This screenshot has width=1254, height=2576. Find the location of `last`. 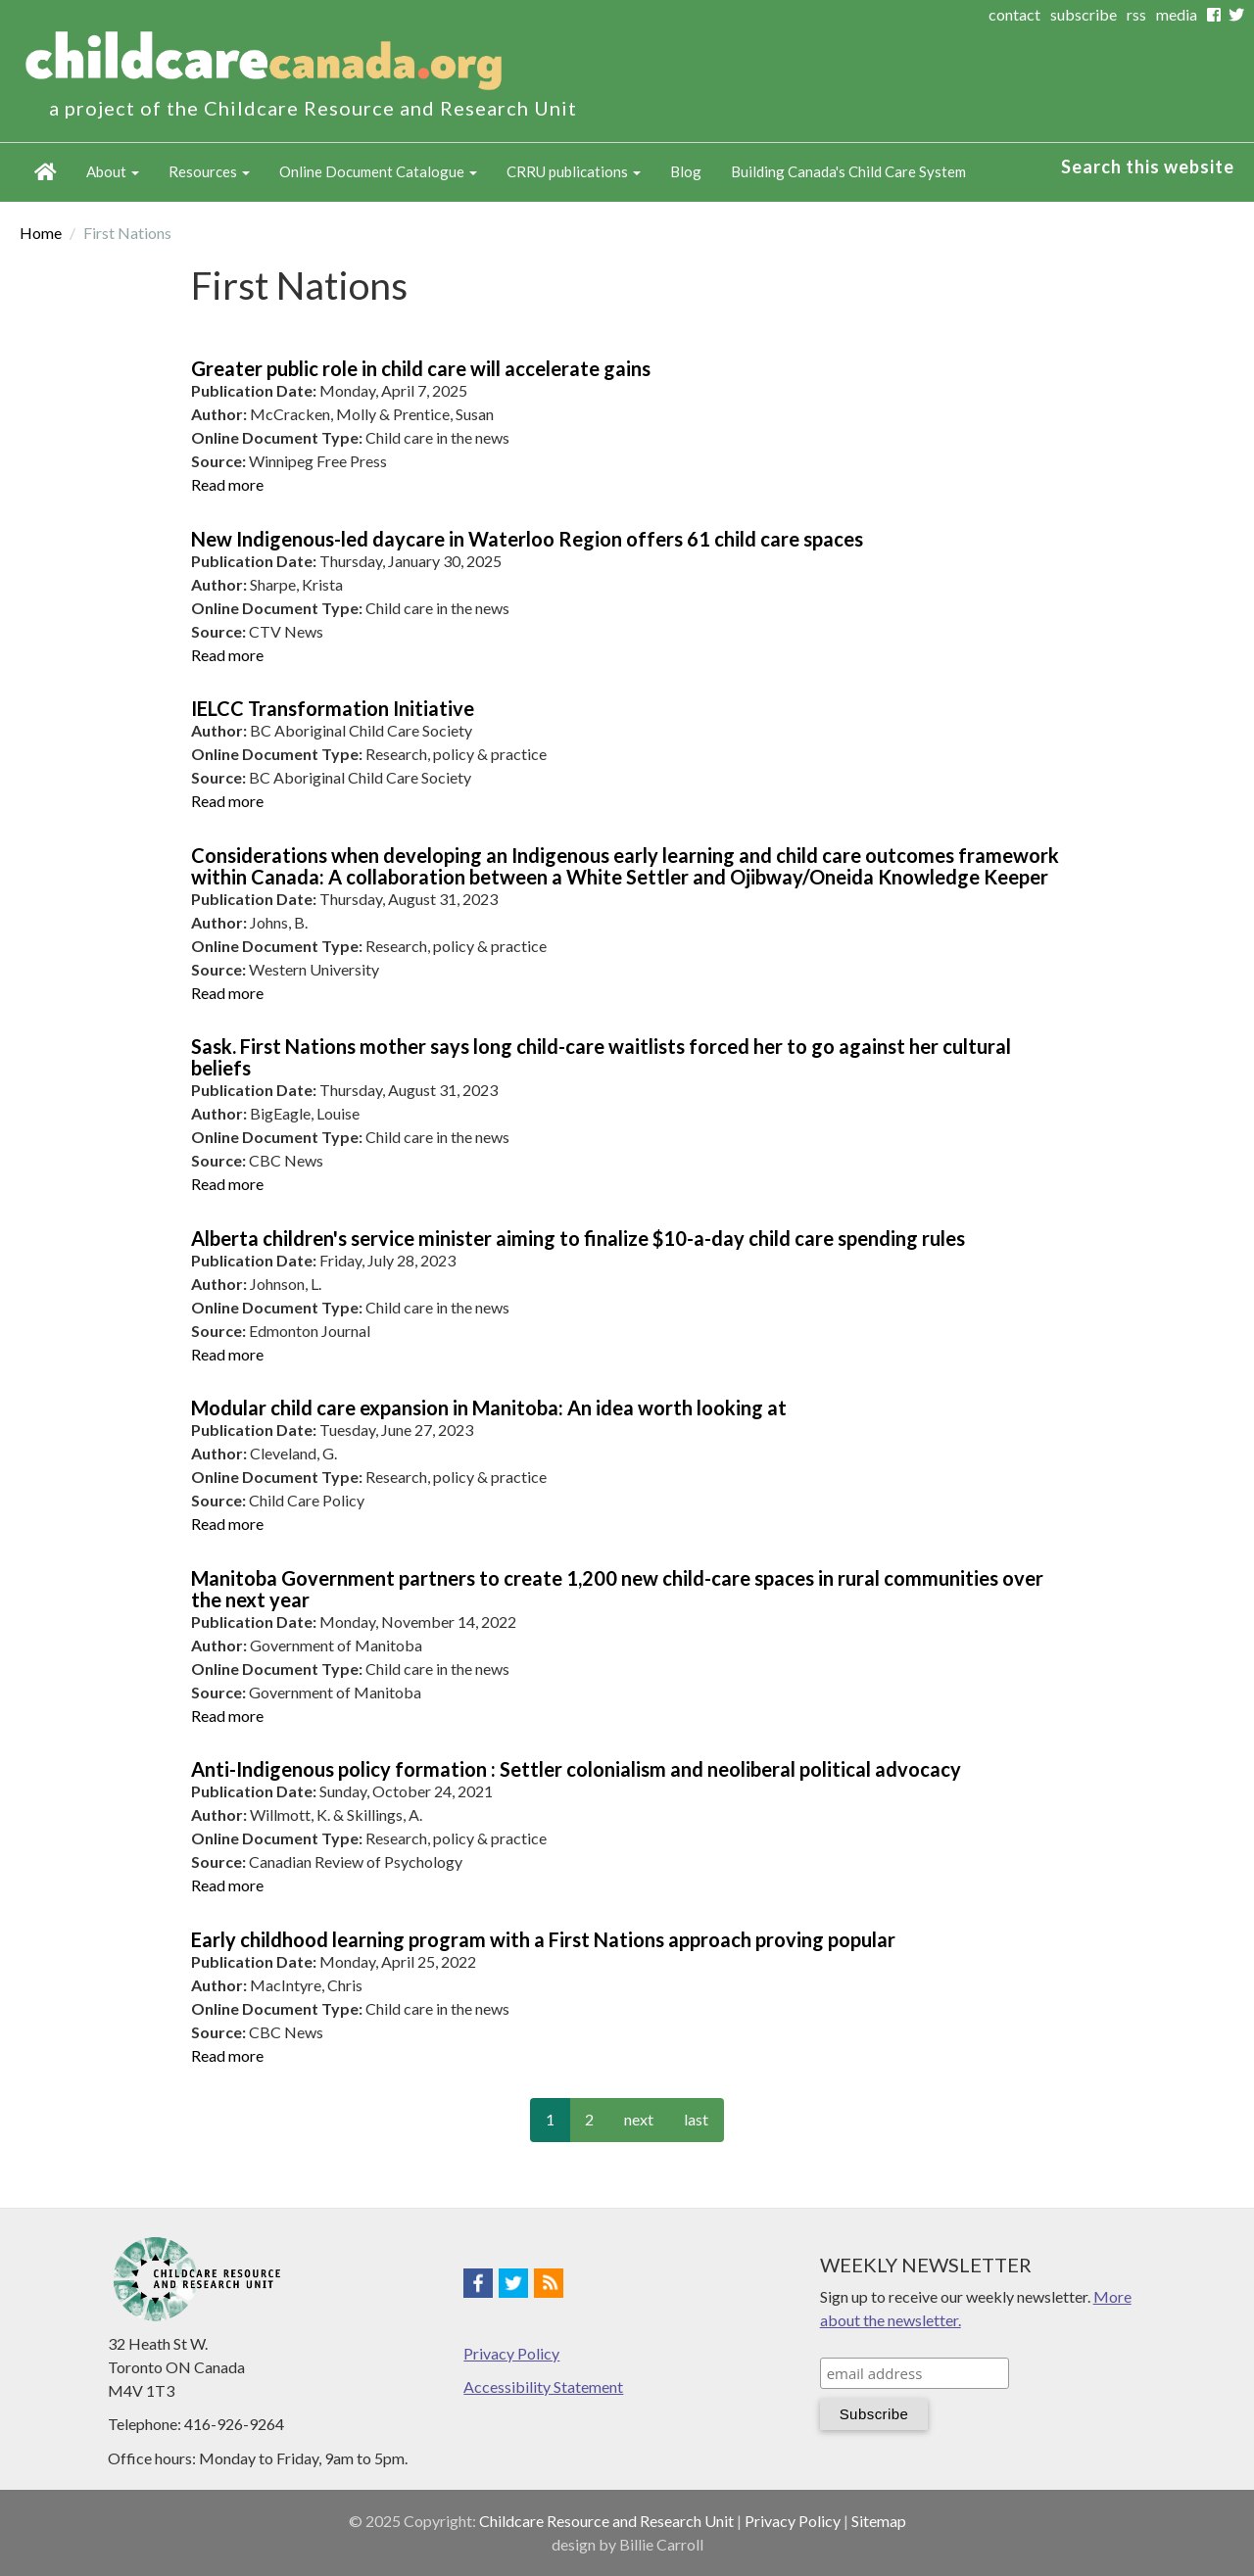

last is located at coordinates (696, 2119).